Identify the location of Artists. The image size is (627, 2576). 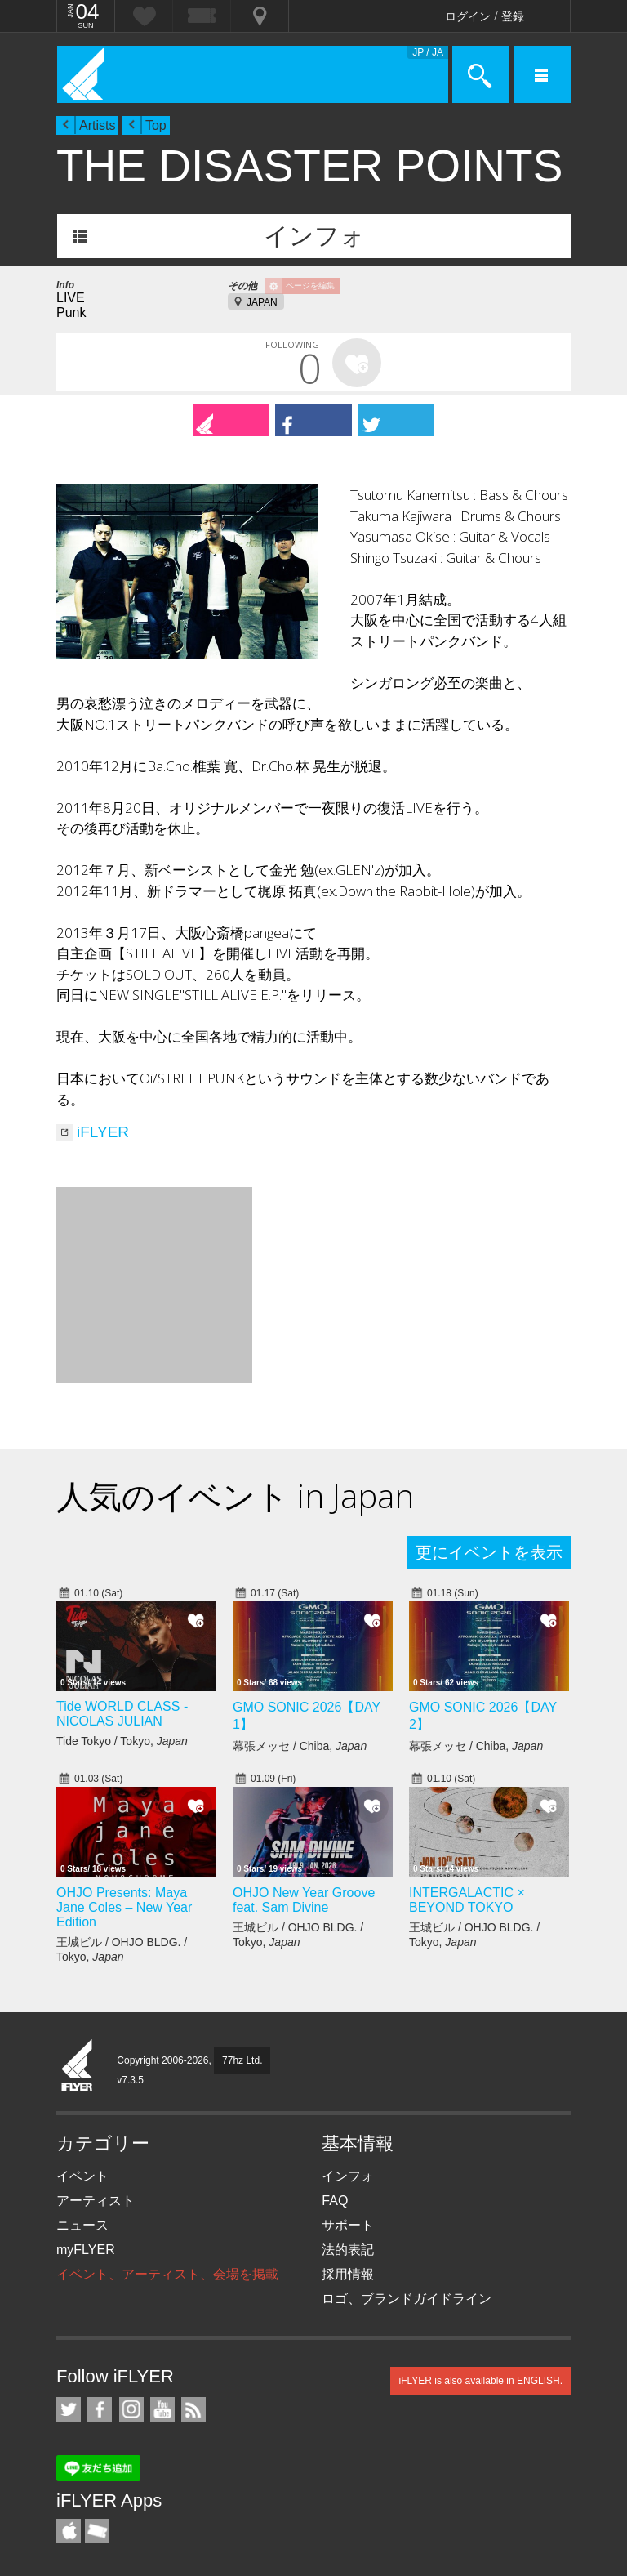
(97, 125).